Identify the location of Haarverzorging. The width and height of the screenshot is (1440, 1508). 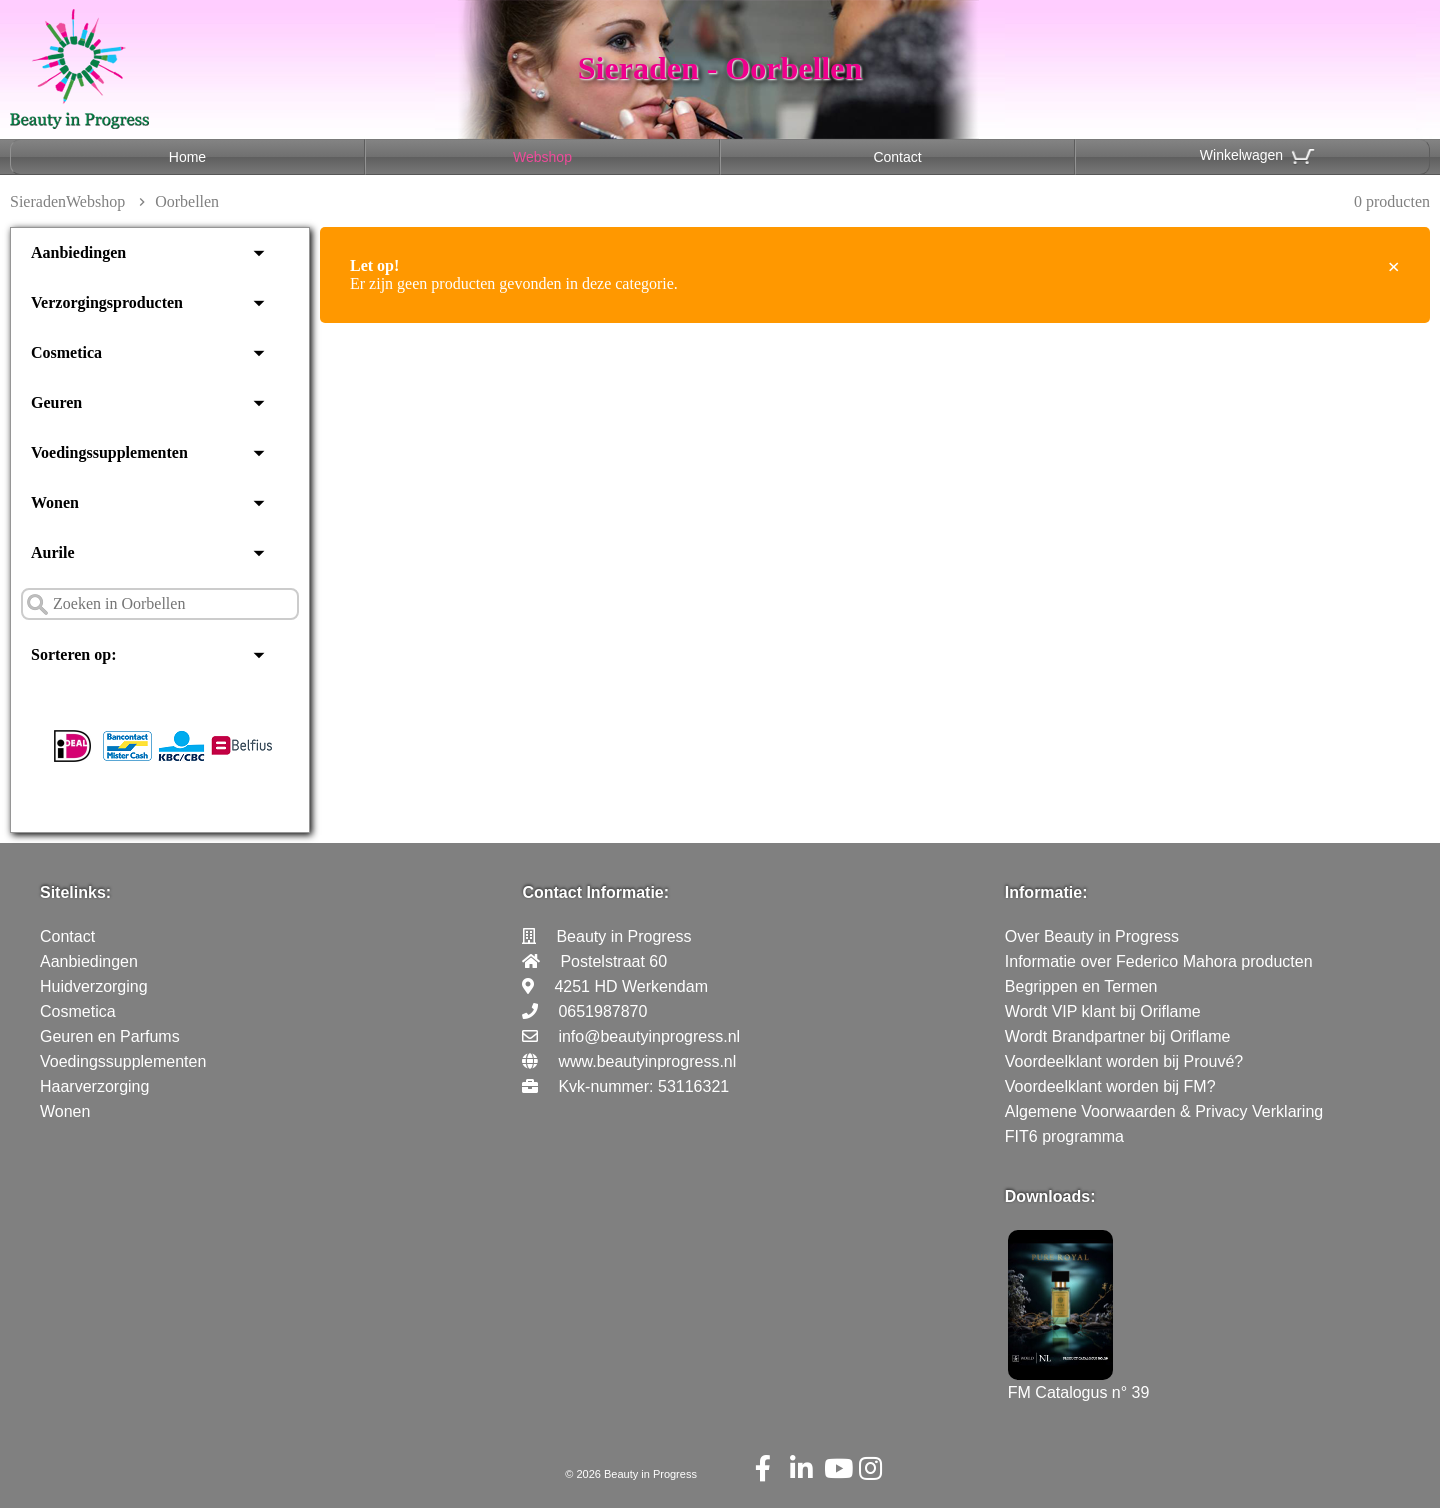
(94, 1086).